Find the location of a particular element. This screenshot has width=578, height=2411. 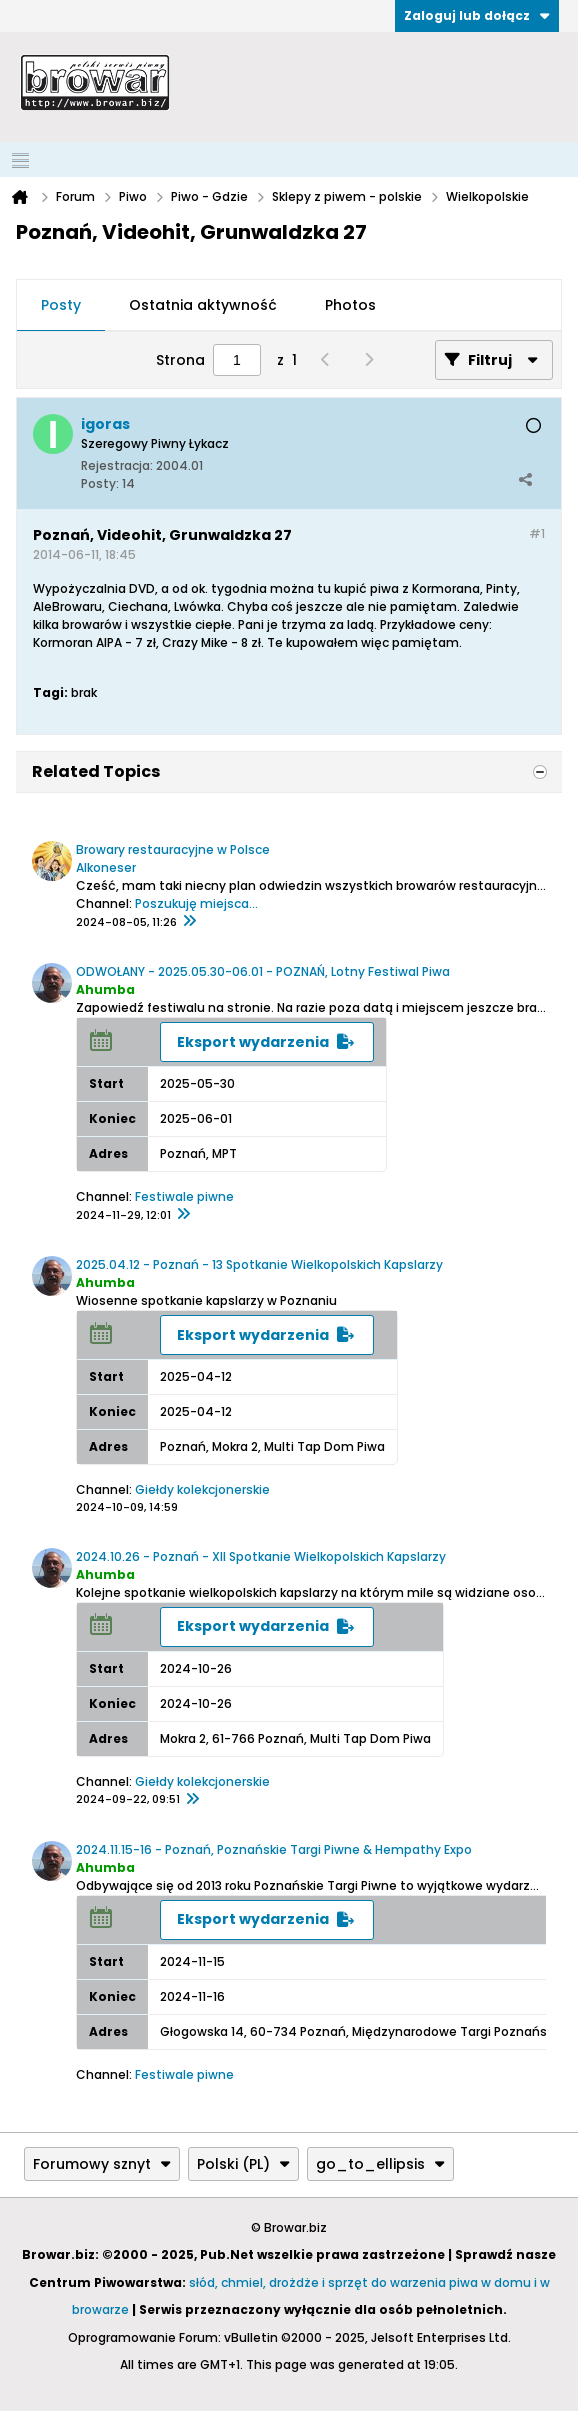

Photos is located at coordinates (350, 305).